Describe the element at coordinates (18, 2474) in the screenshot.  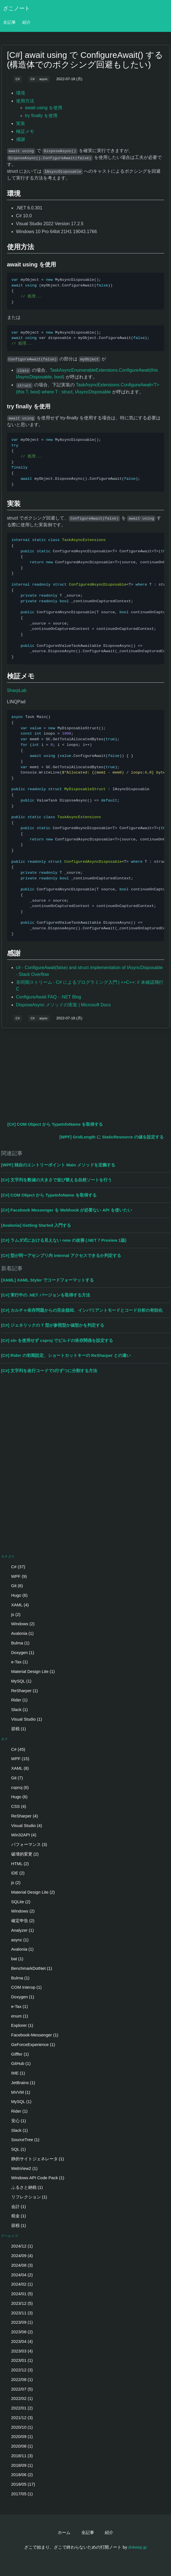
I see `2018/06 (2)` at that location.